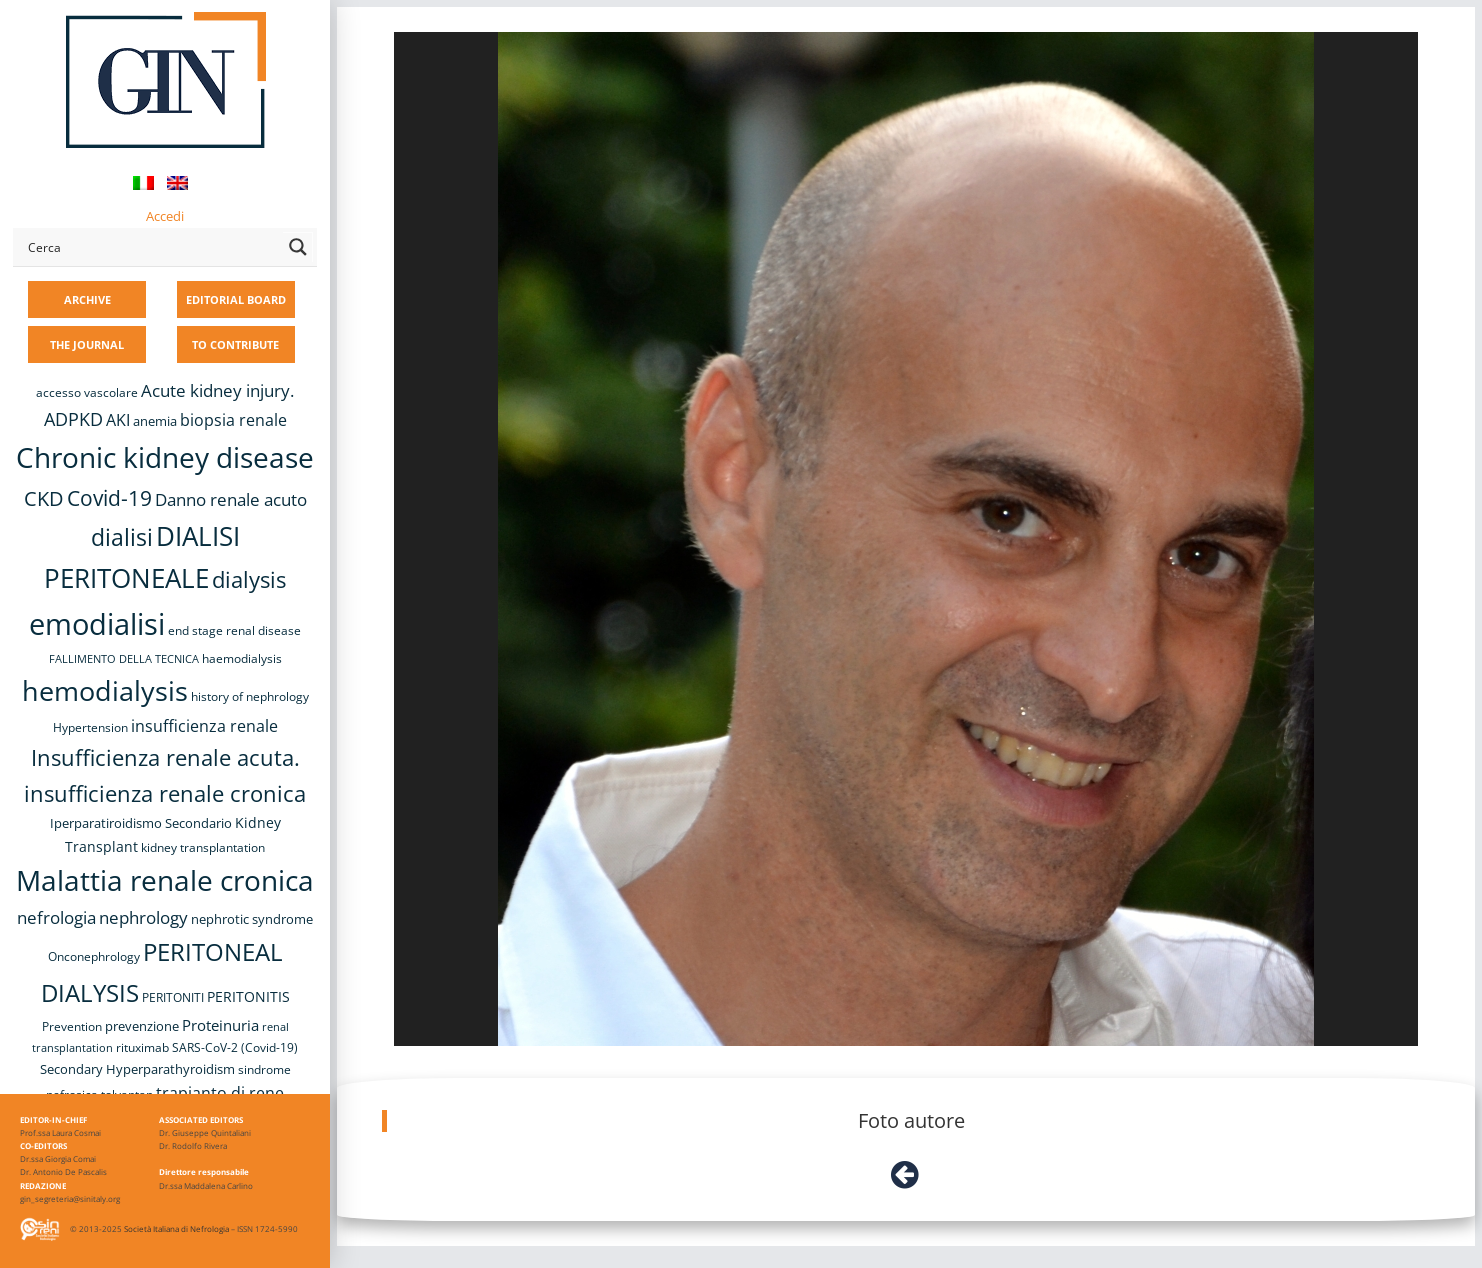 Image resolution: width=1482 pixels, height=1268 pixels. I want to click on Hypertension [Hypertension (8 items)], so click(90, 727).